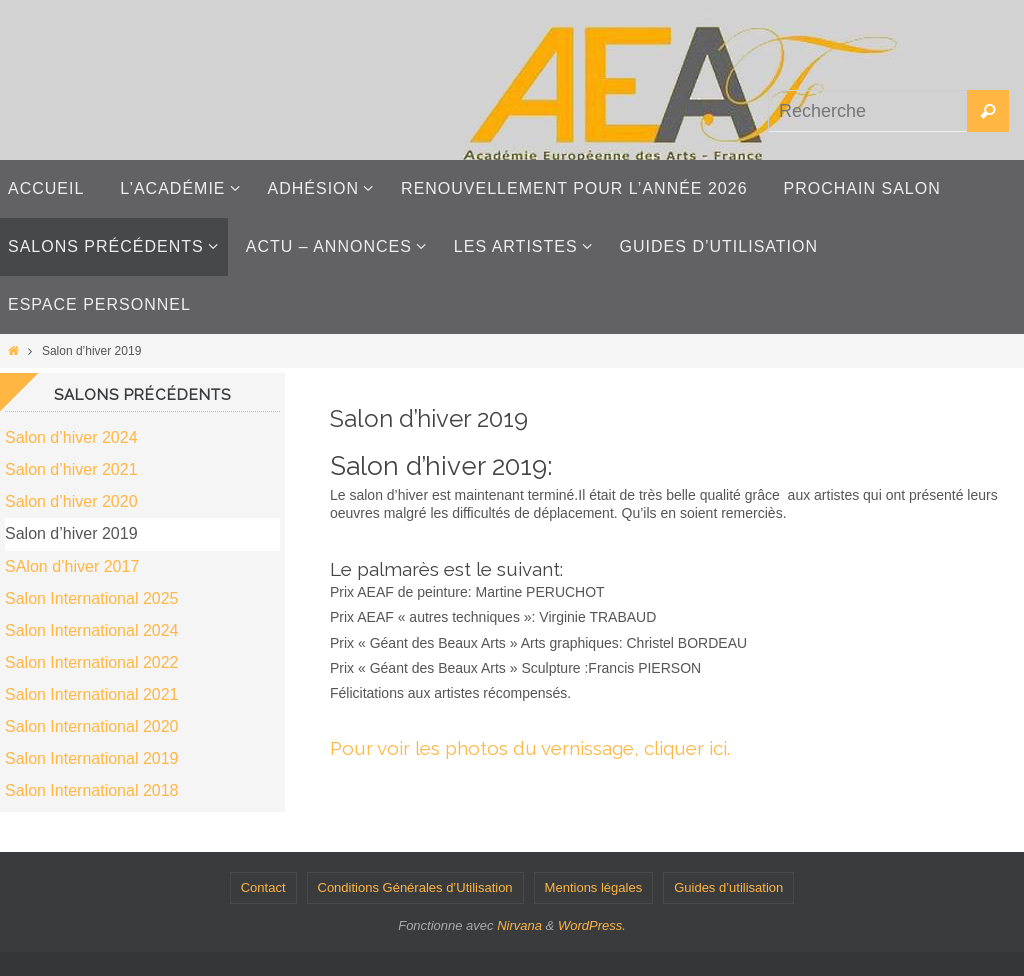 Image resolution: width=1024 pixels, height=976 pixels. Describe the element at coordinates (592, 925) in the screenshot. I see `WordPress.` at that location.